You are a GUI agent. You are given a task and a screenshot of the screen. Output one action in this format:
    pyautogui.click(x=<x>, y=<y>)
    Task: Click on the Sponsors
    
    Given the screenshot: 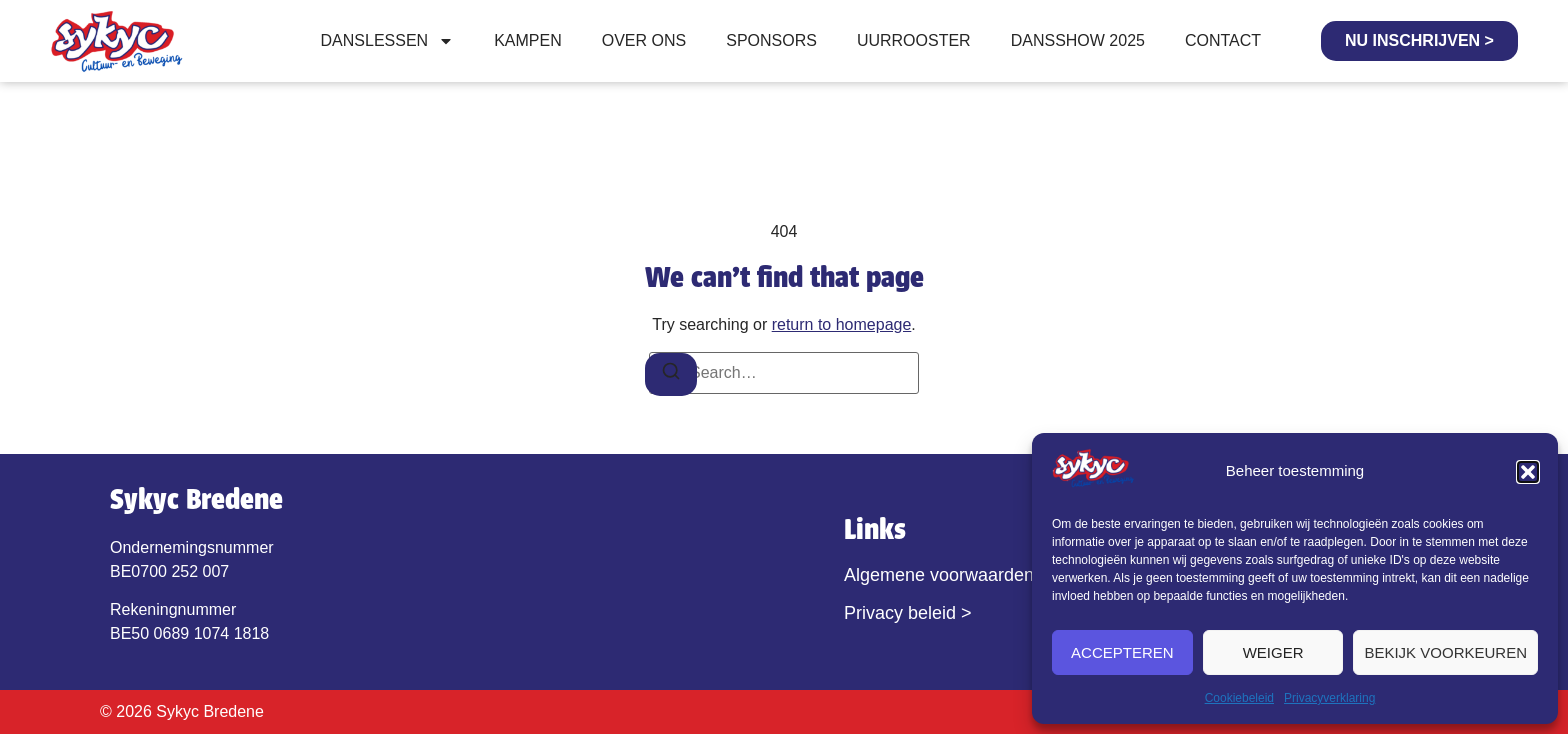 What is the action you would take?
    pyautogui.click(x=771, y=40)
    